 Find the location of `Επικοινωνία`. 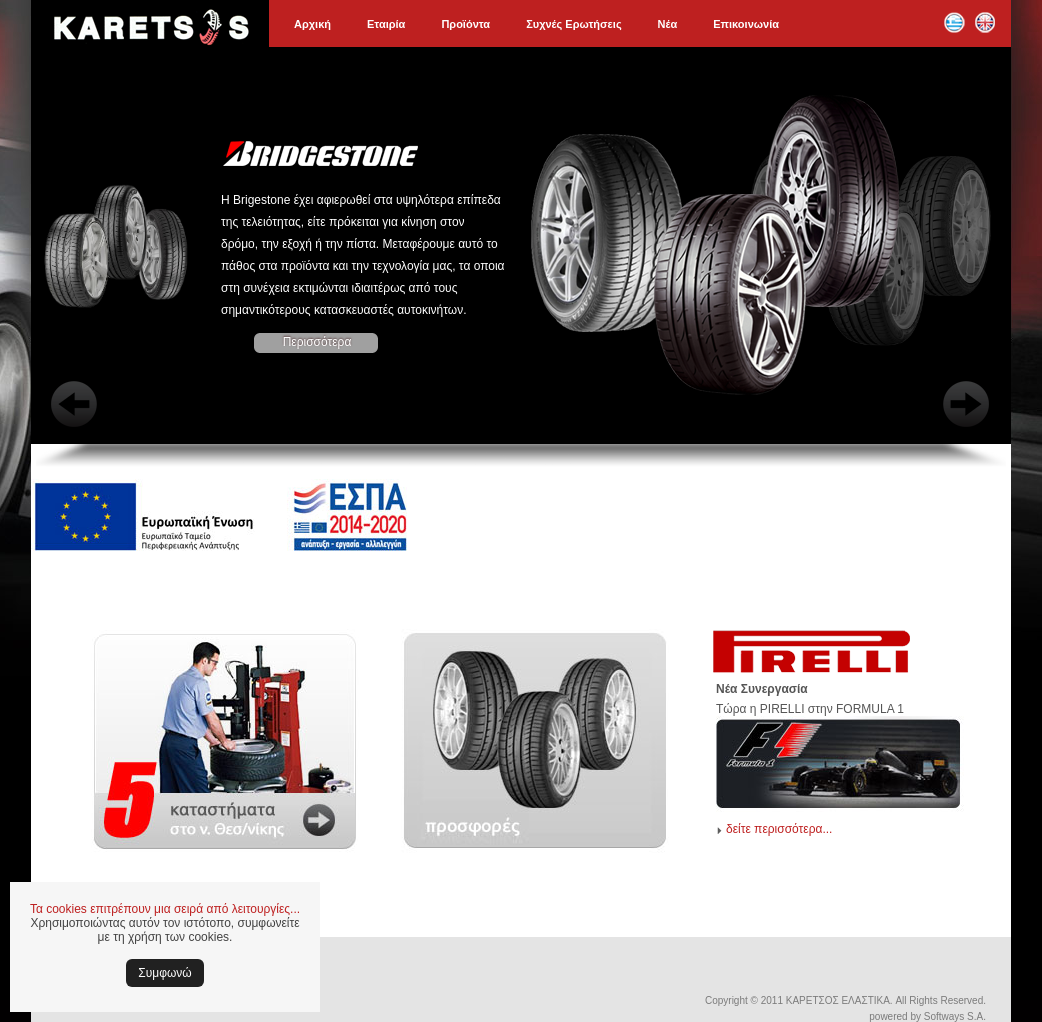

Επικοινωνία is located at coordinates (746, 24).